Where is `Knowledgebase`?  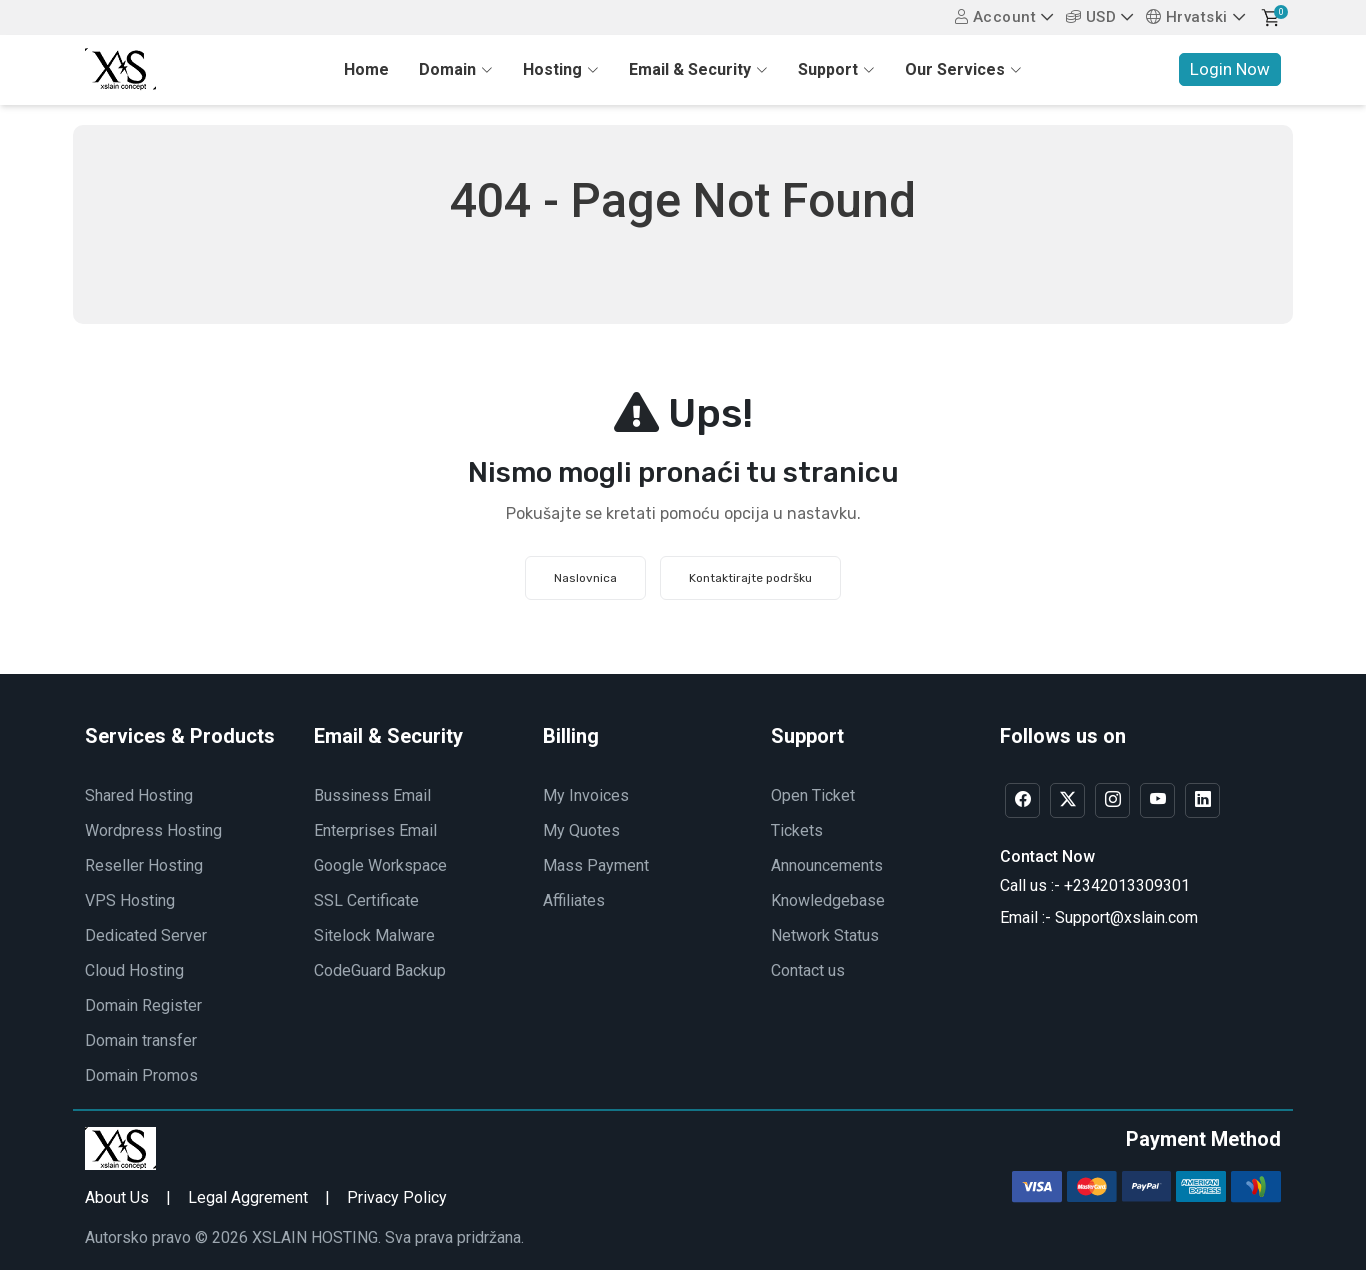 Knowledgebase is located at coordinates (828, 900).